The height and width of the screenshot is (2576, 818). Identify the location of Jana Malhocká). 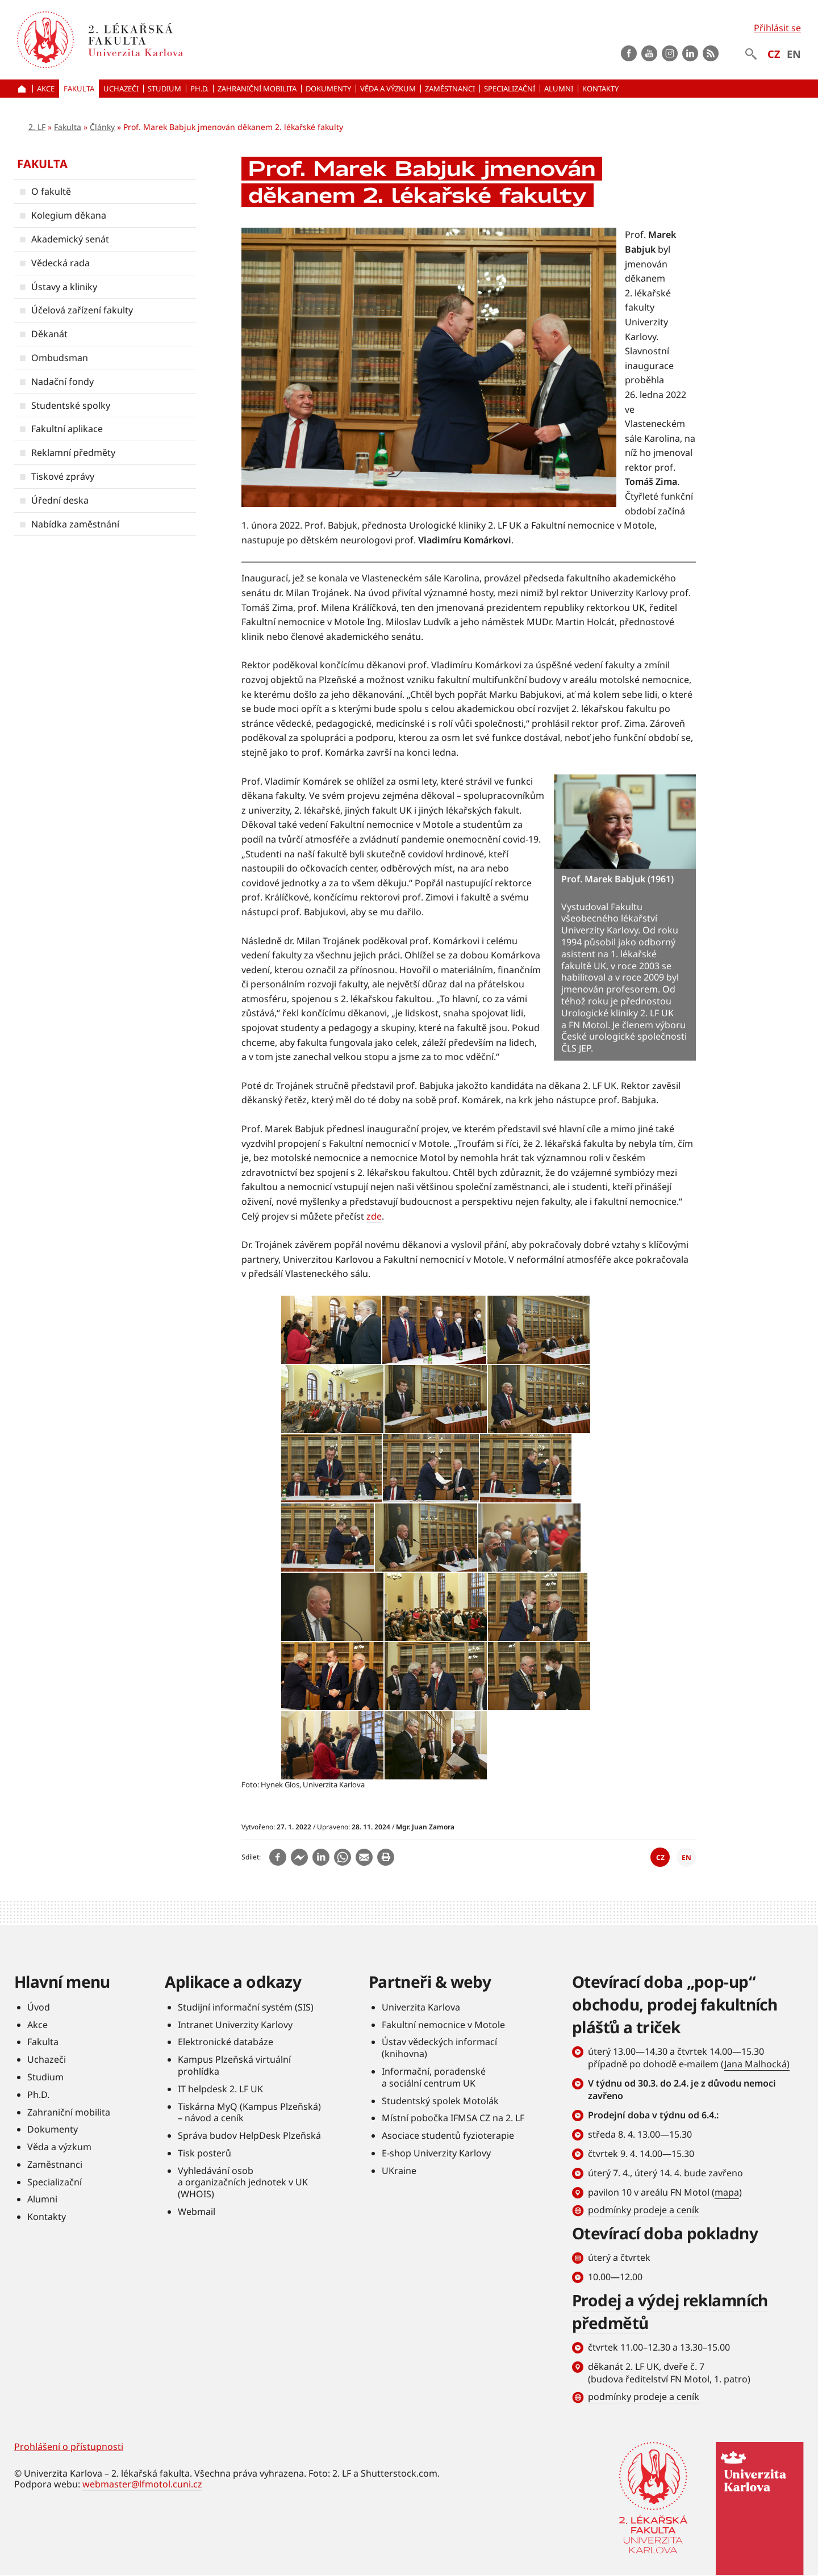
(757, 2064).